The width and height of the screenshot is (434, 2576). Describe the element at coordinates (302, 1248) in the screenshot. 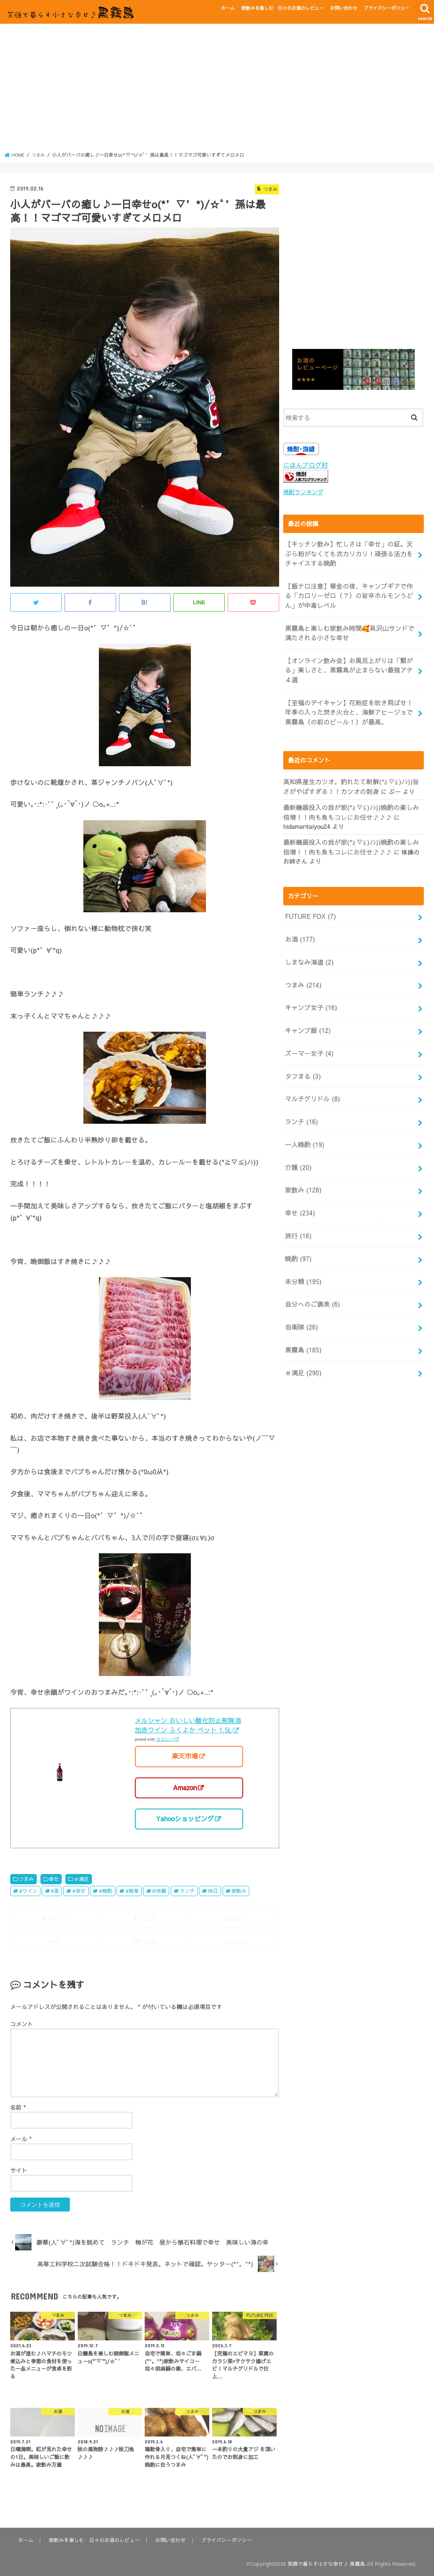

I see `未分類` at that location.